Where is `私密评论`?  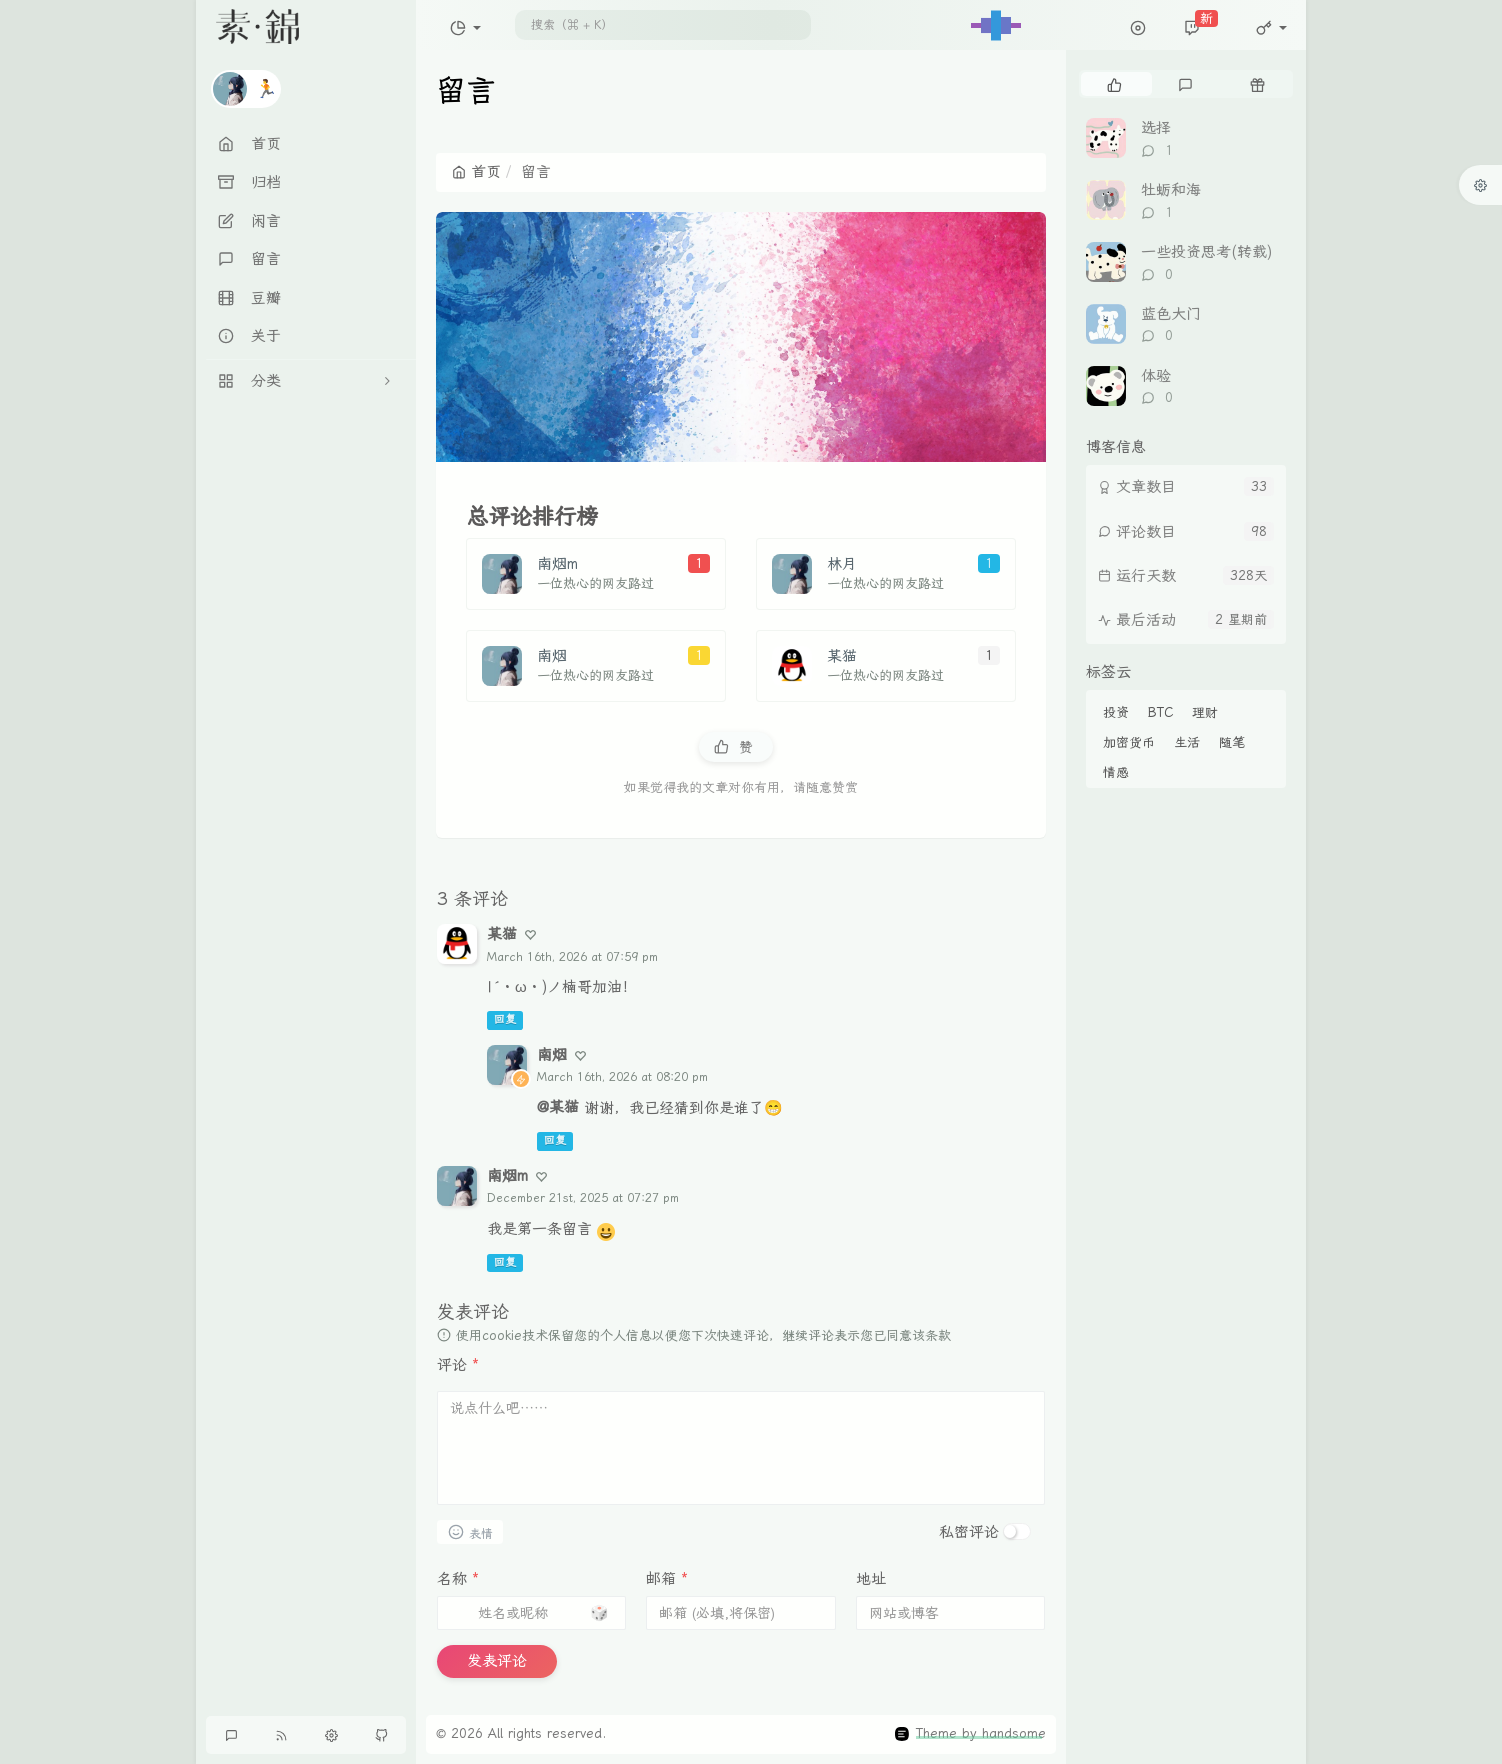 私密评论 is located at coordinates (969, 1532).